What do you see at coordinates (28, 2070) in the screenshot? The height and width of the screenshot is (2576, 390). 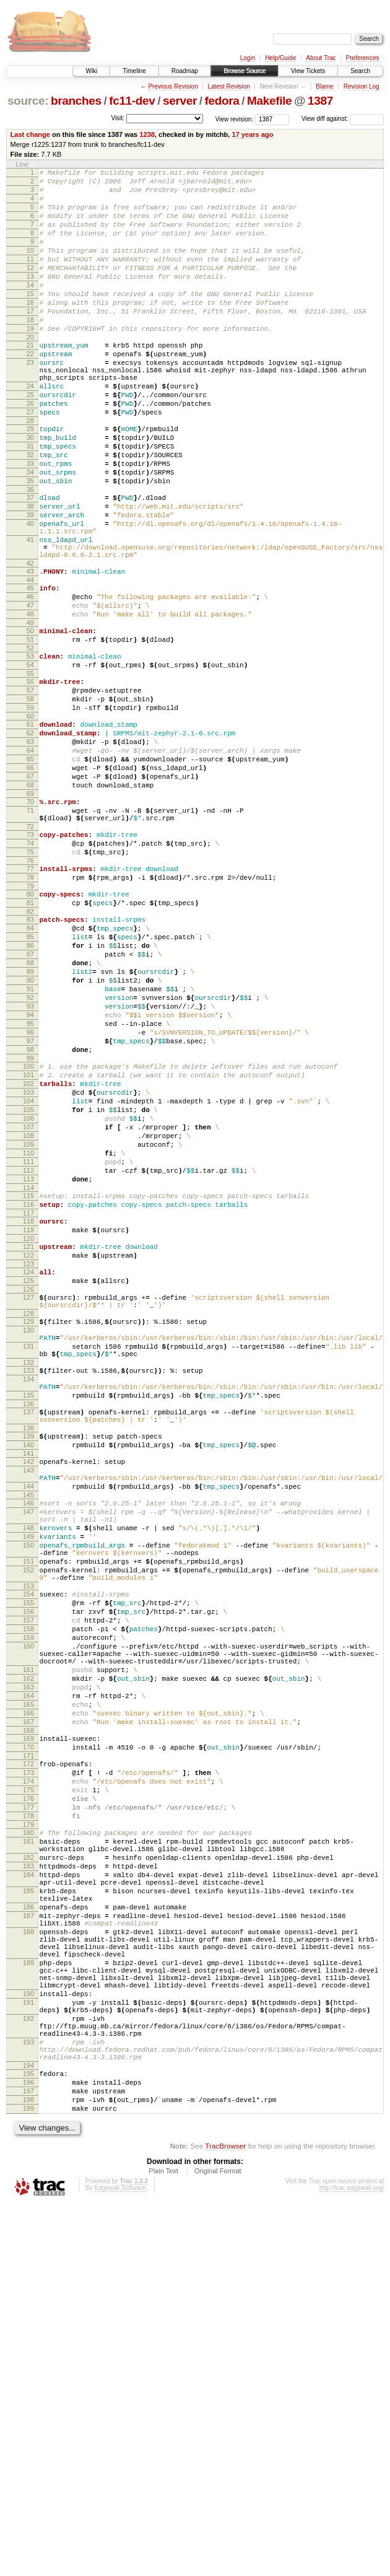 I see `173` at bounding box center [28, 2070].